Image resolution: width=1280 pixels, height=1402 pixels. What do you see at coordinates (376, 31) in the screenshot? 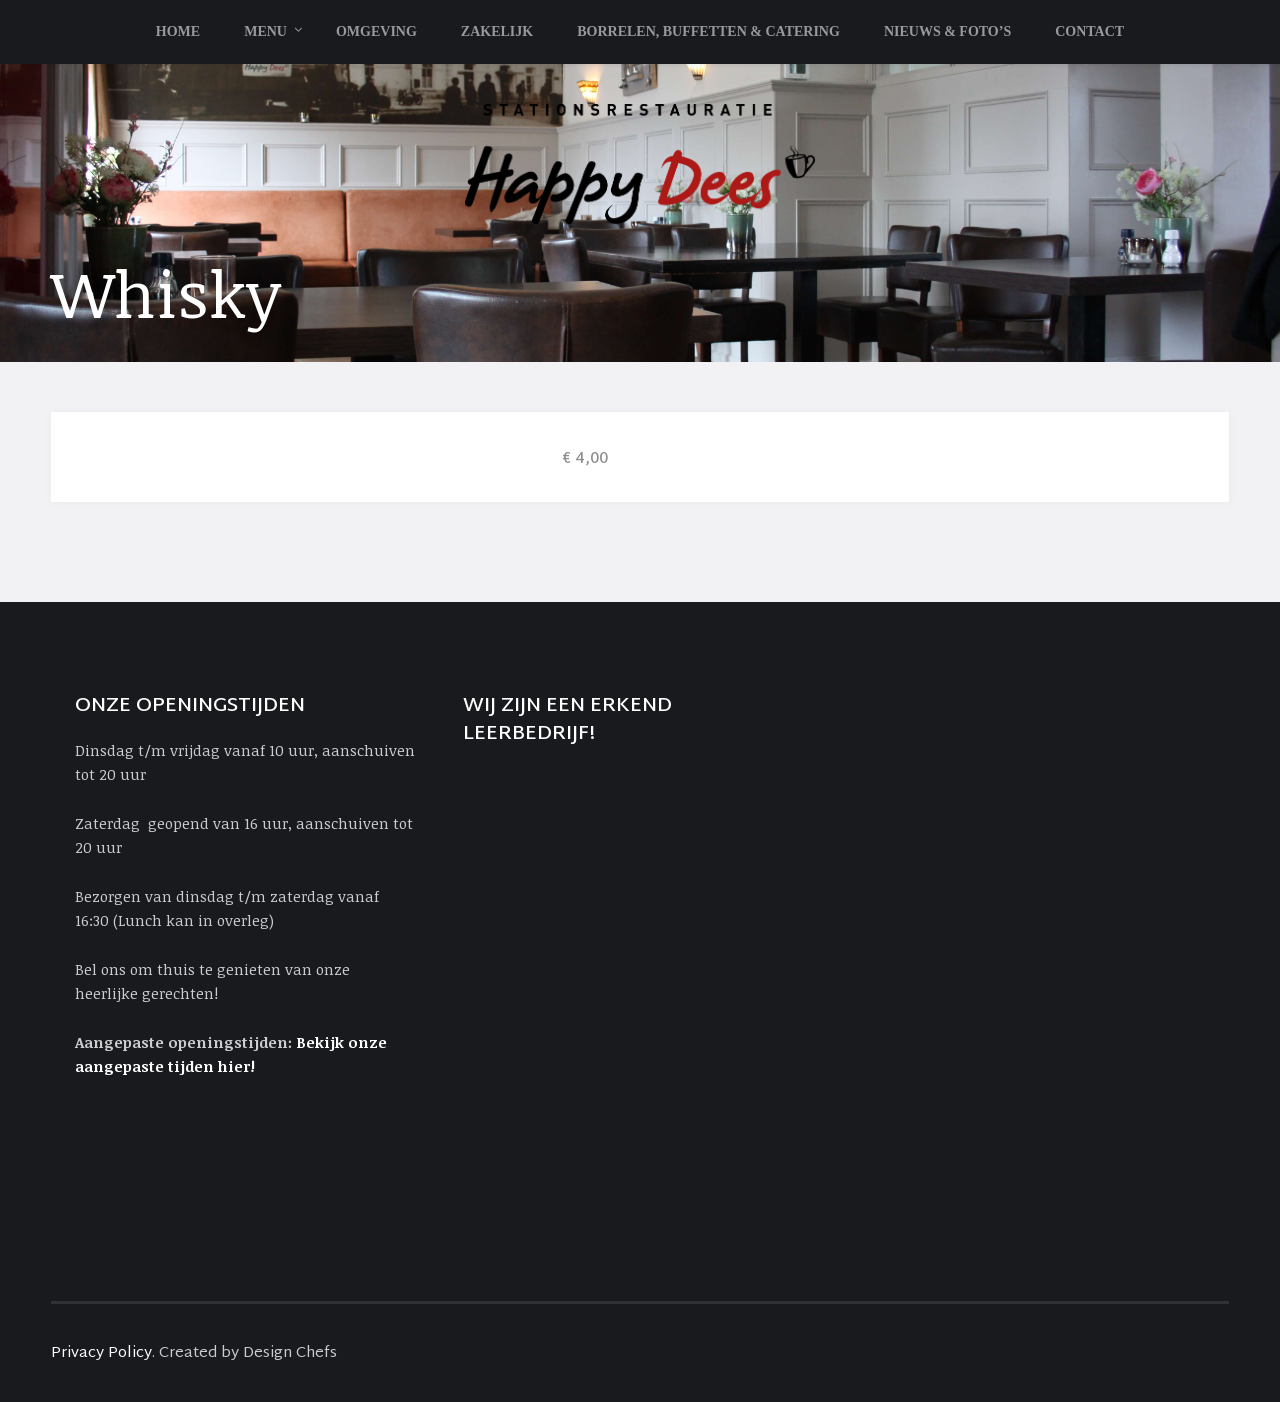
I see `Omgeving` at bounding box center [376, 31].